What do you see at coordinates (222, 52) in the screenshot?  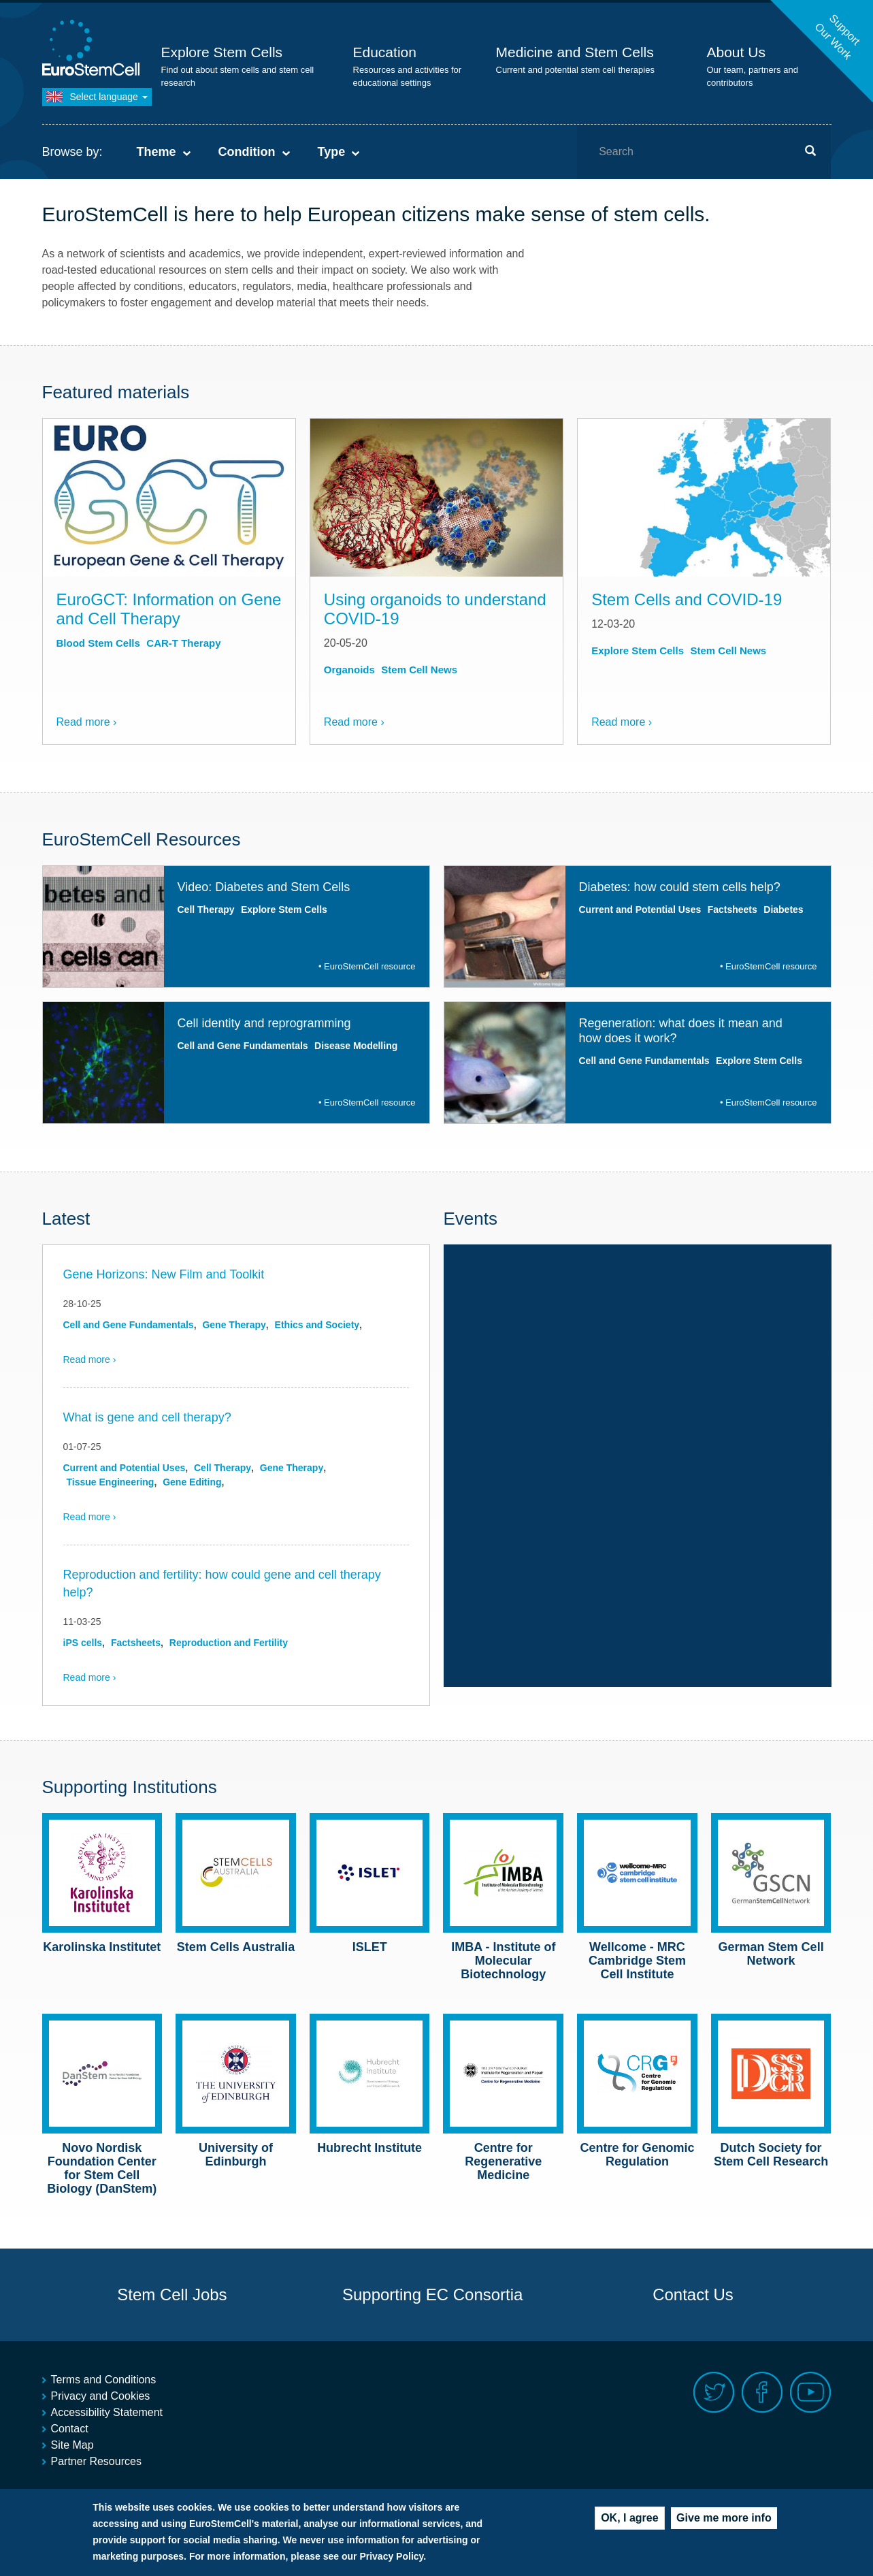 I see `Explore Stem Cells` at bounding box center [222, 52].